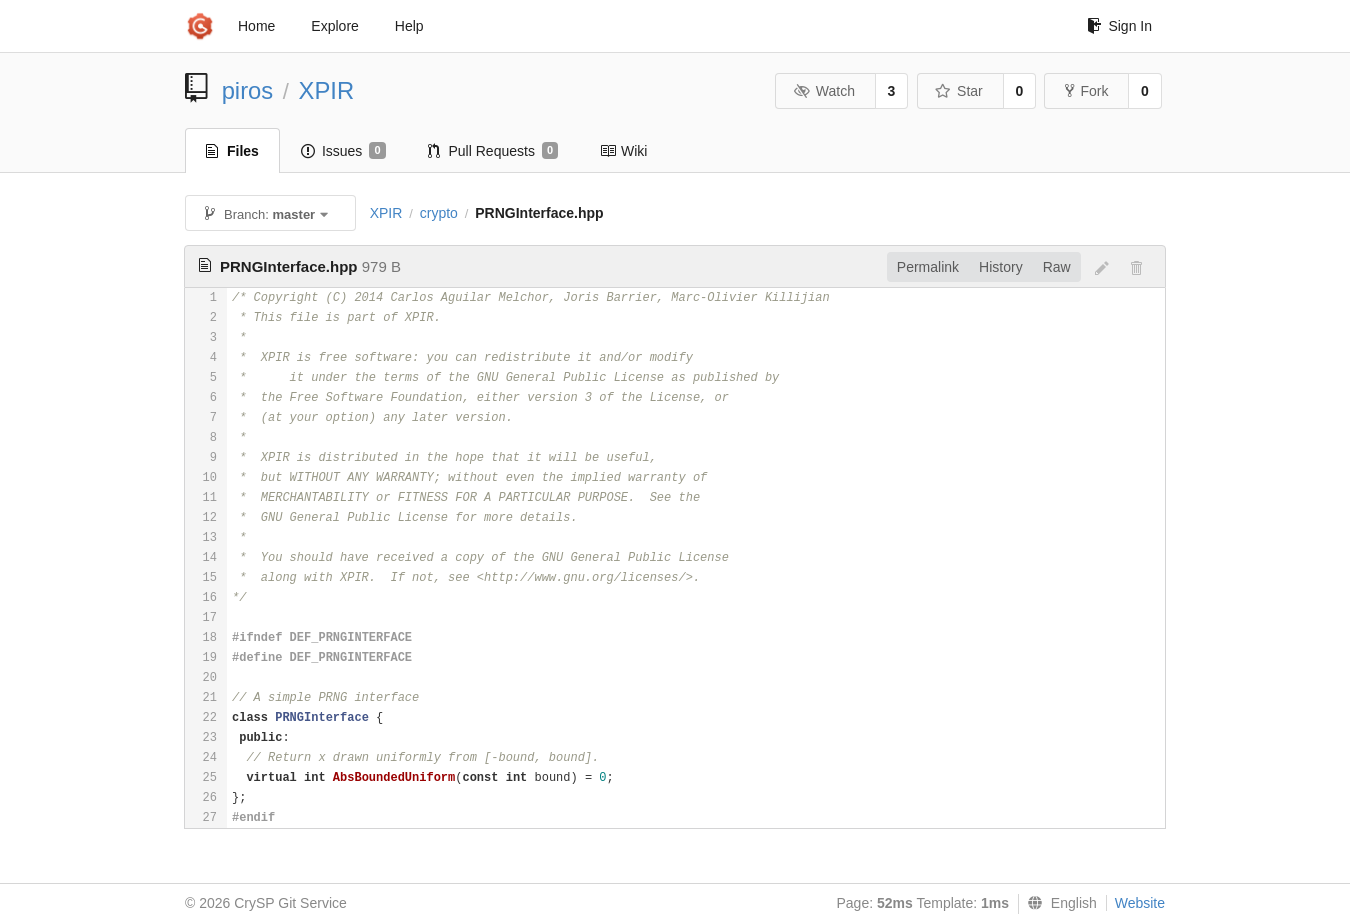 The width and height of the screenshot is (1350, 923). I want to click on Home, so click(256, 26).